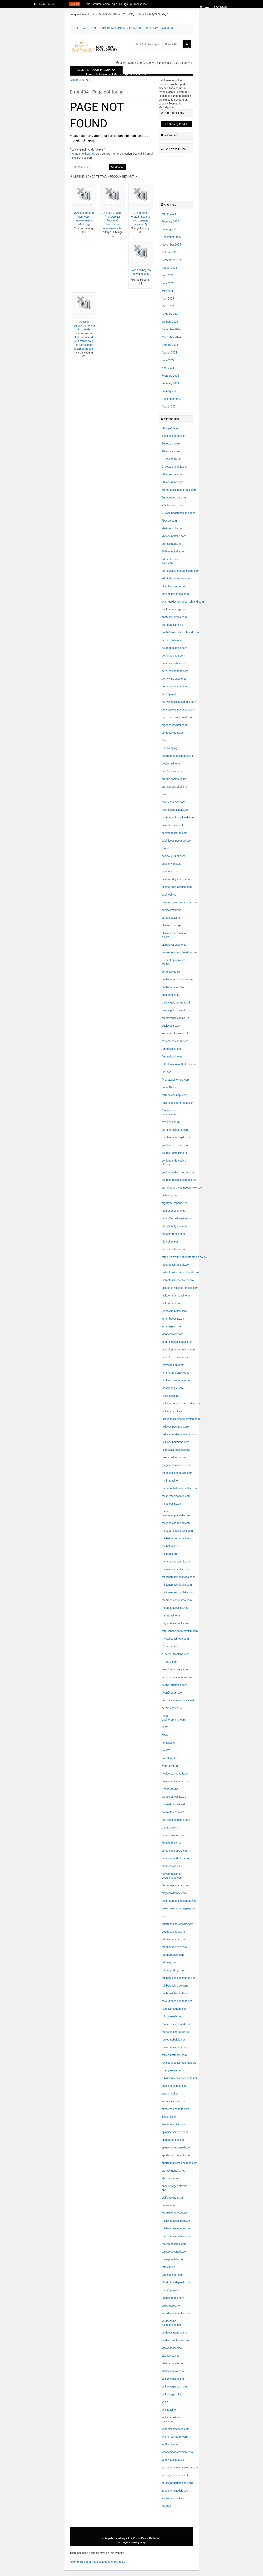  I want to click on bwincasinoespana.com, so click(176, 809).